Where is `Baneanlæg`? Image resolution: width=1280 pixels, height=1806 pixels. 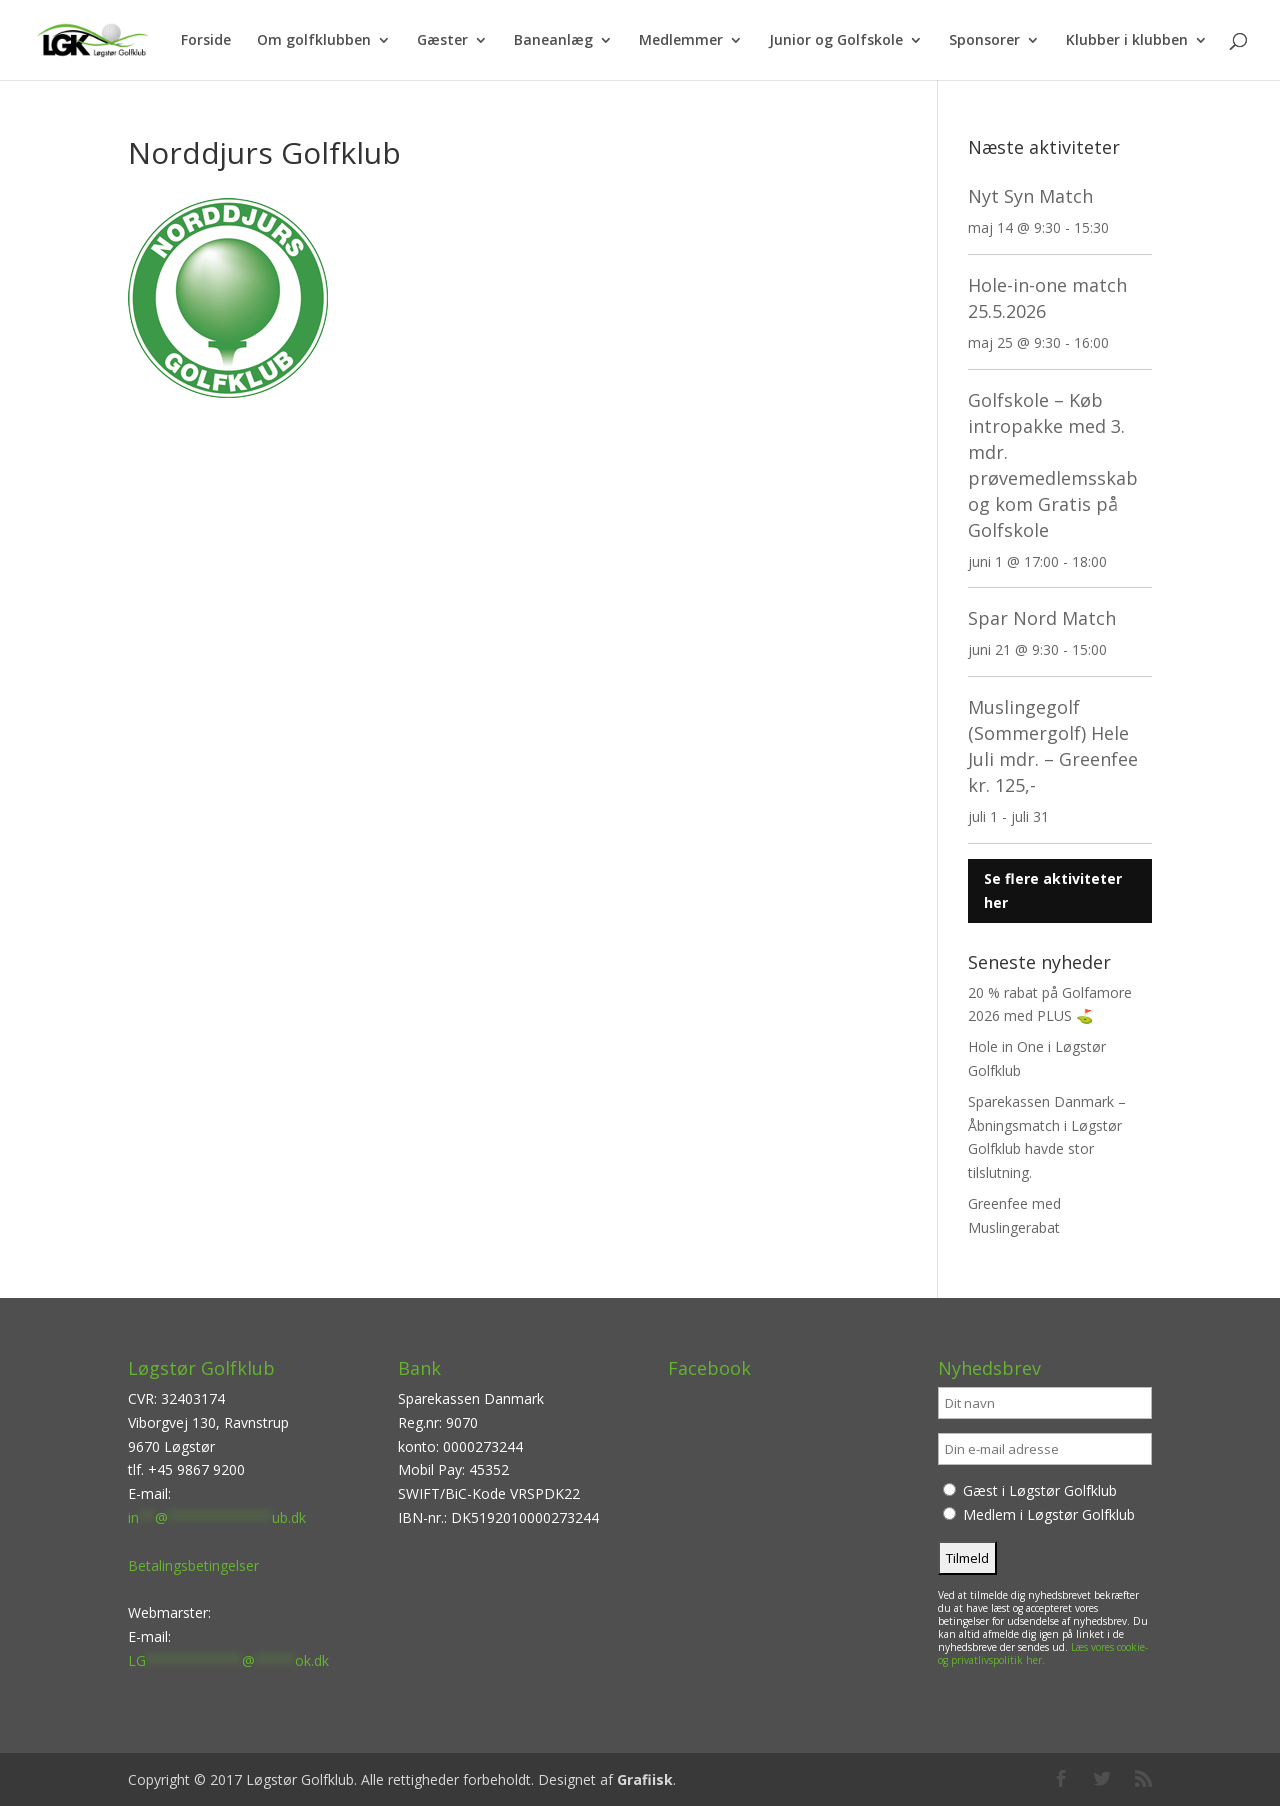
Baneanlæg is located at coordinates (553, 41).